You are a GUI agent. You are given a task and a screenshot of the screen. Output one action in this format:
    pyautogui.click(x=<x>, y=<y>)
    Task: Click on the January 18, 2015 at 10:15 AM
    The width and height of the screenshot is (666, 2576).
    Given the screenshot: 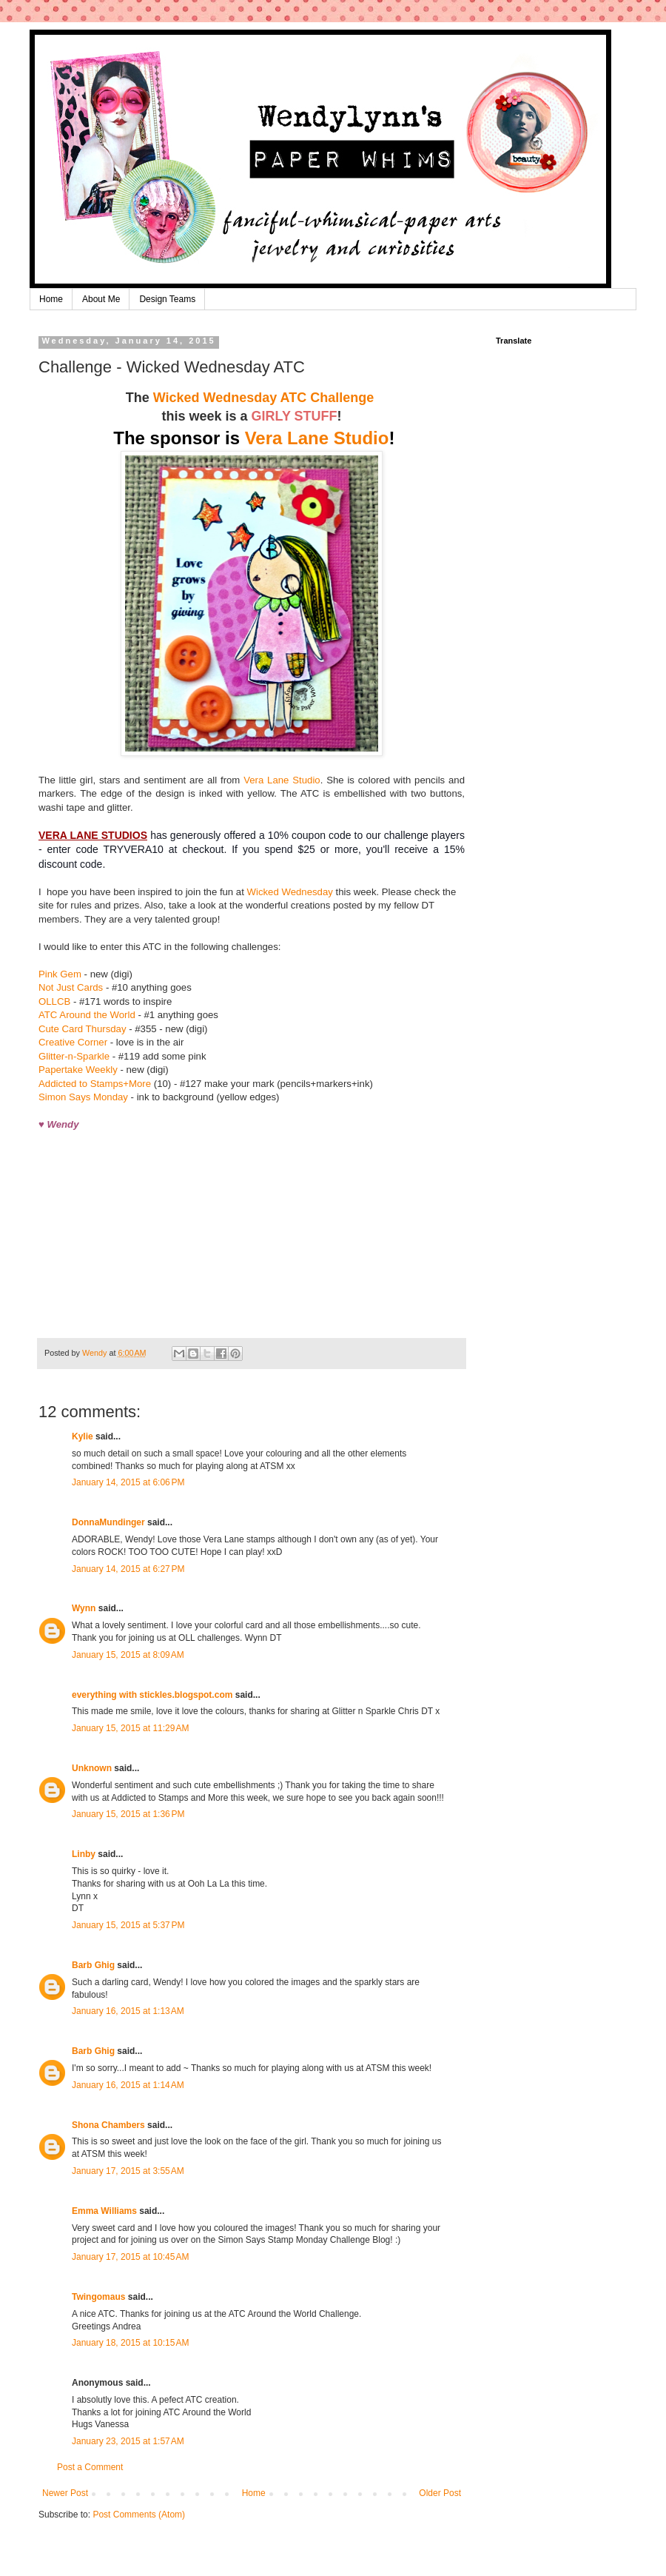 What is the action you would take?
    pyautogui.click(x=130, y=2343)
    